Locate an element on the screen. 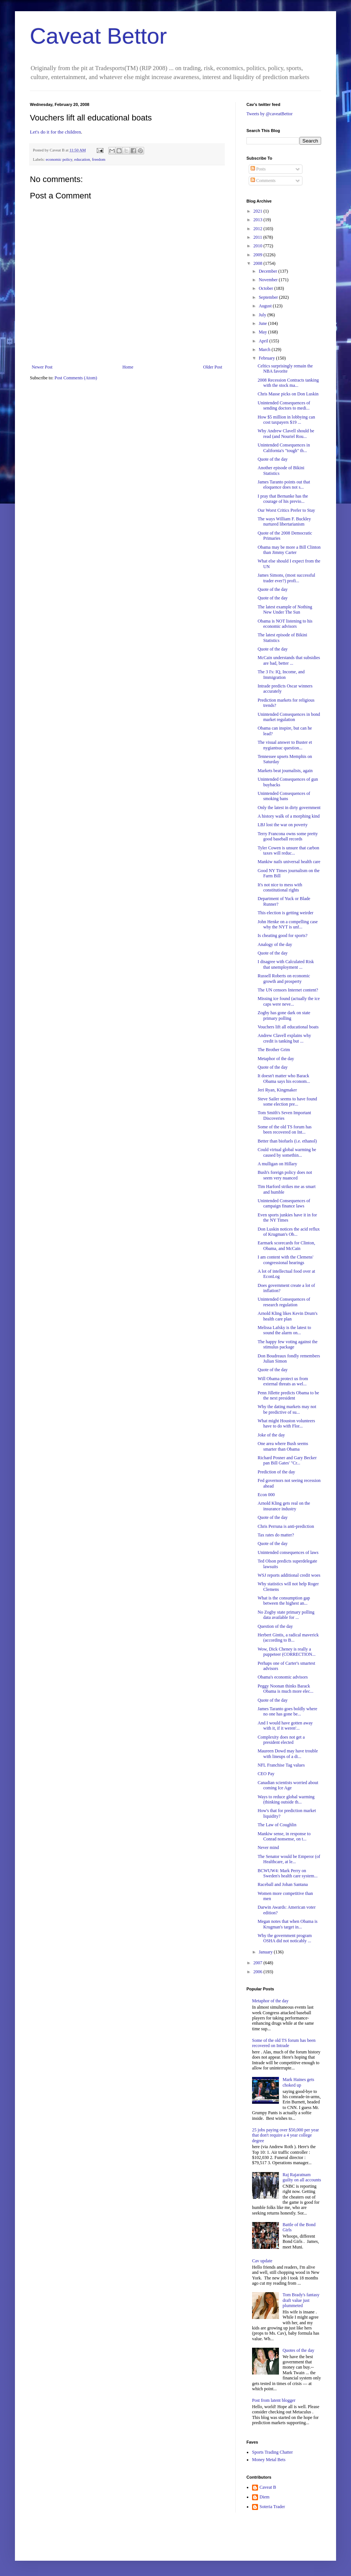 This screenshot has width=351, height=2576. April is located at coordinates (264, 341).